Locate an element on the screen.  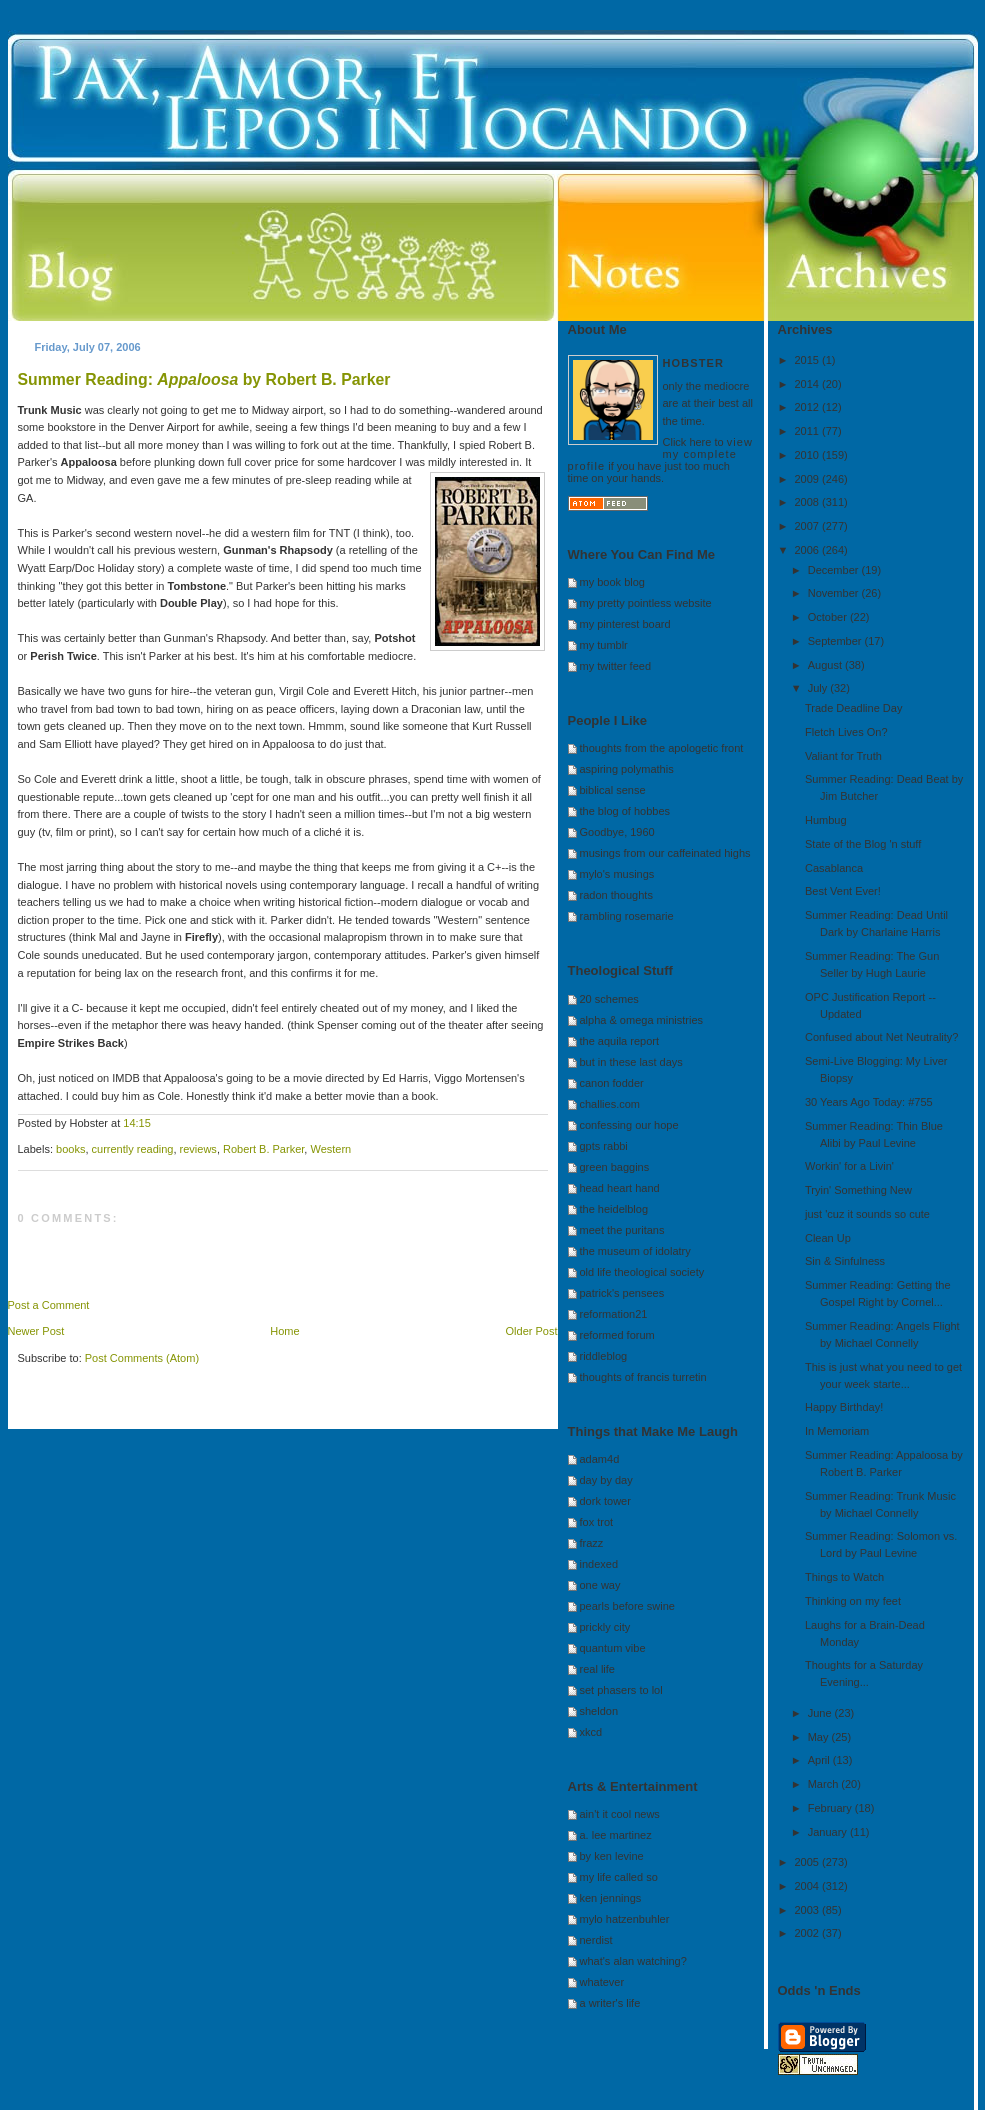
biblical sense is located at coordinates (613, 790).